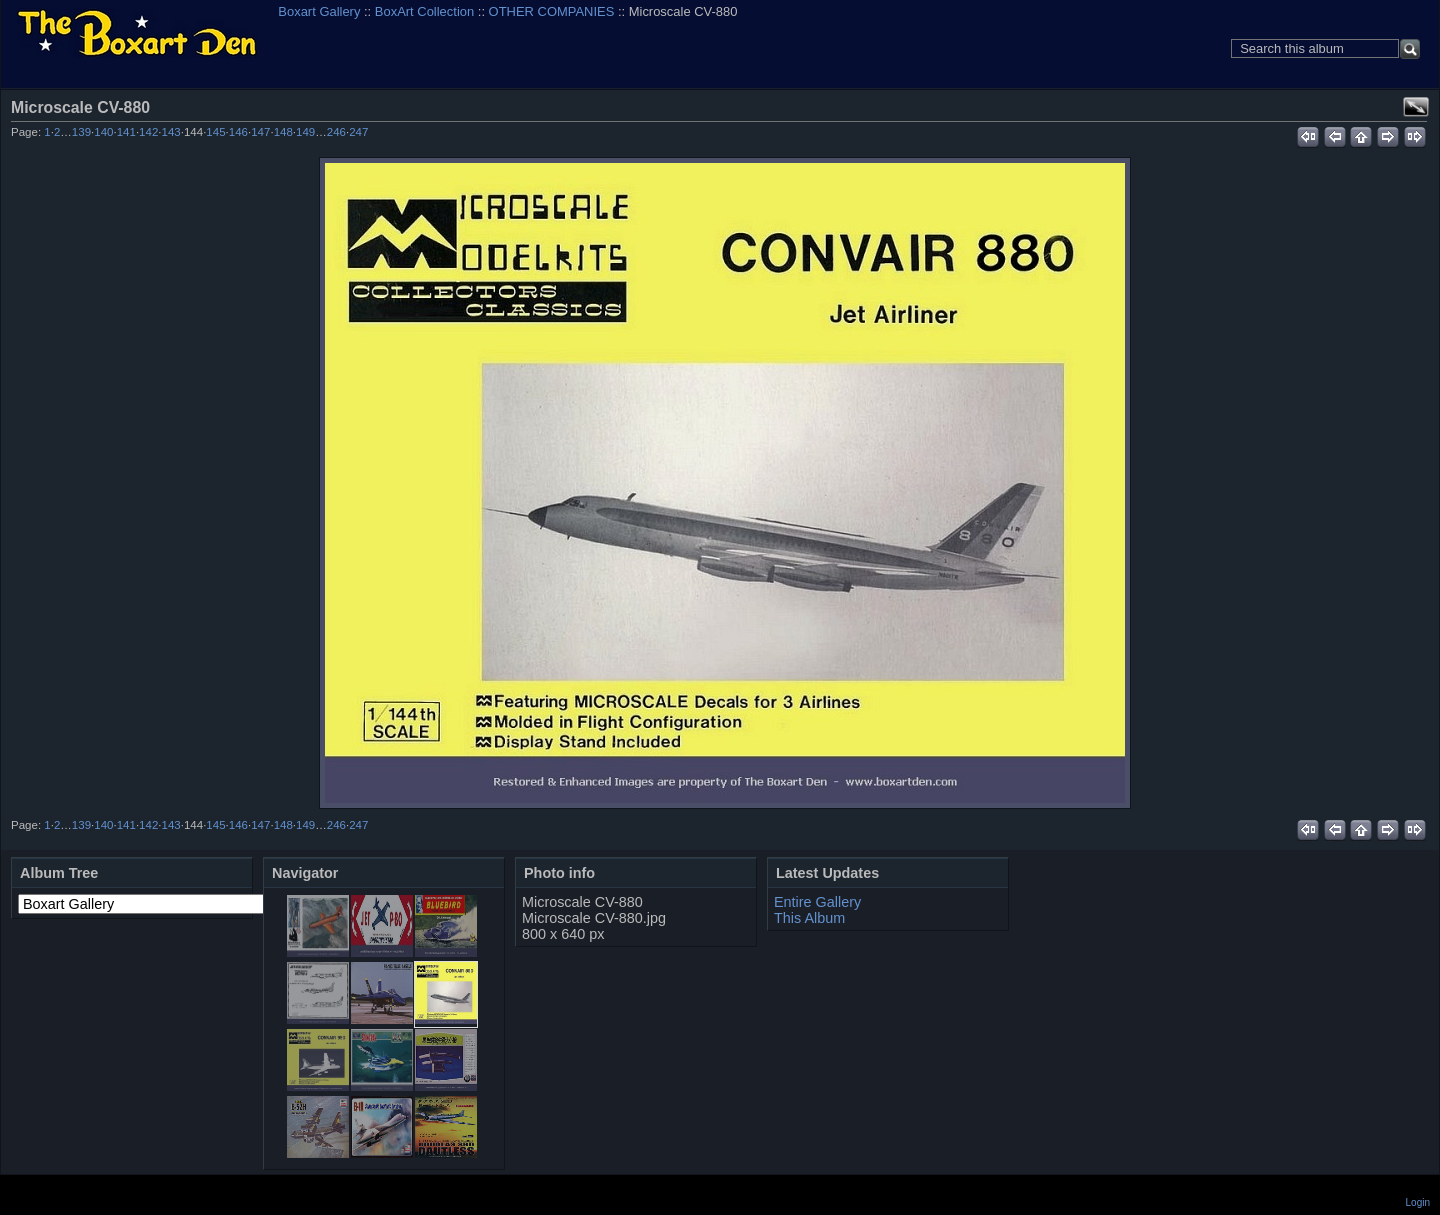 This screenshot has height=1215, width=1440. Describe the element at coordinates (1418, 1202) in the screenshot. I see `Login` at that location.